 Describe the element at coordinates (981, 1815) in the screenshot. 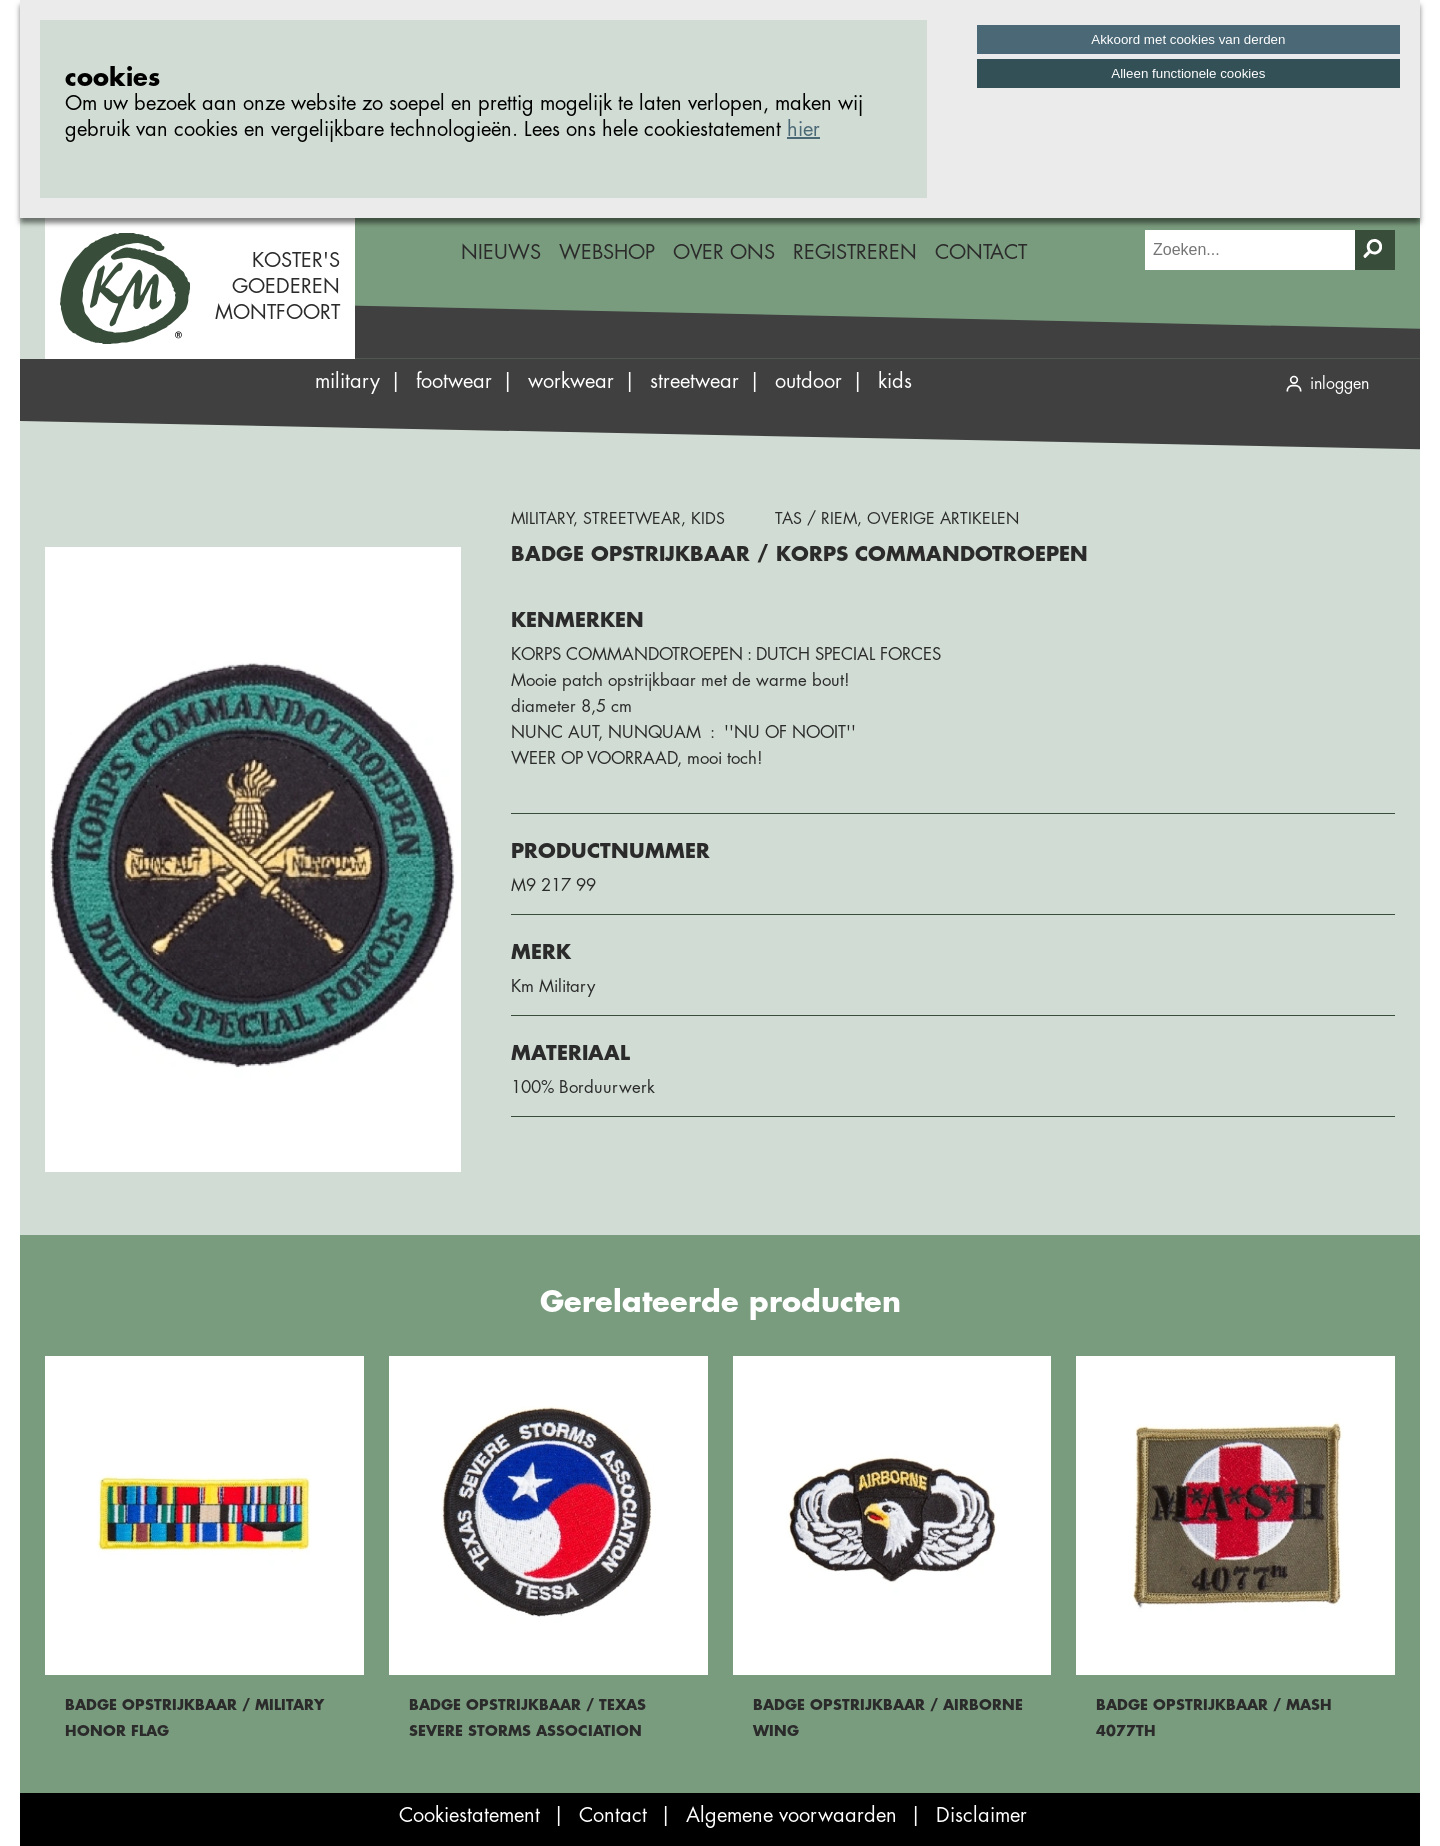

I see `Disclaimer` at that location.